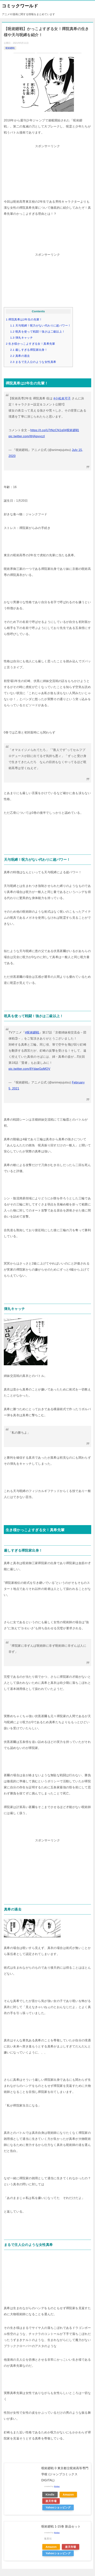  Describe the element at coordinates (68, 2494) in the screenshot. I see `Amazon` at that location.